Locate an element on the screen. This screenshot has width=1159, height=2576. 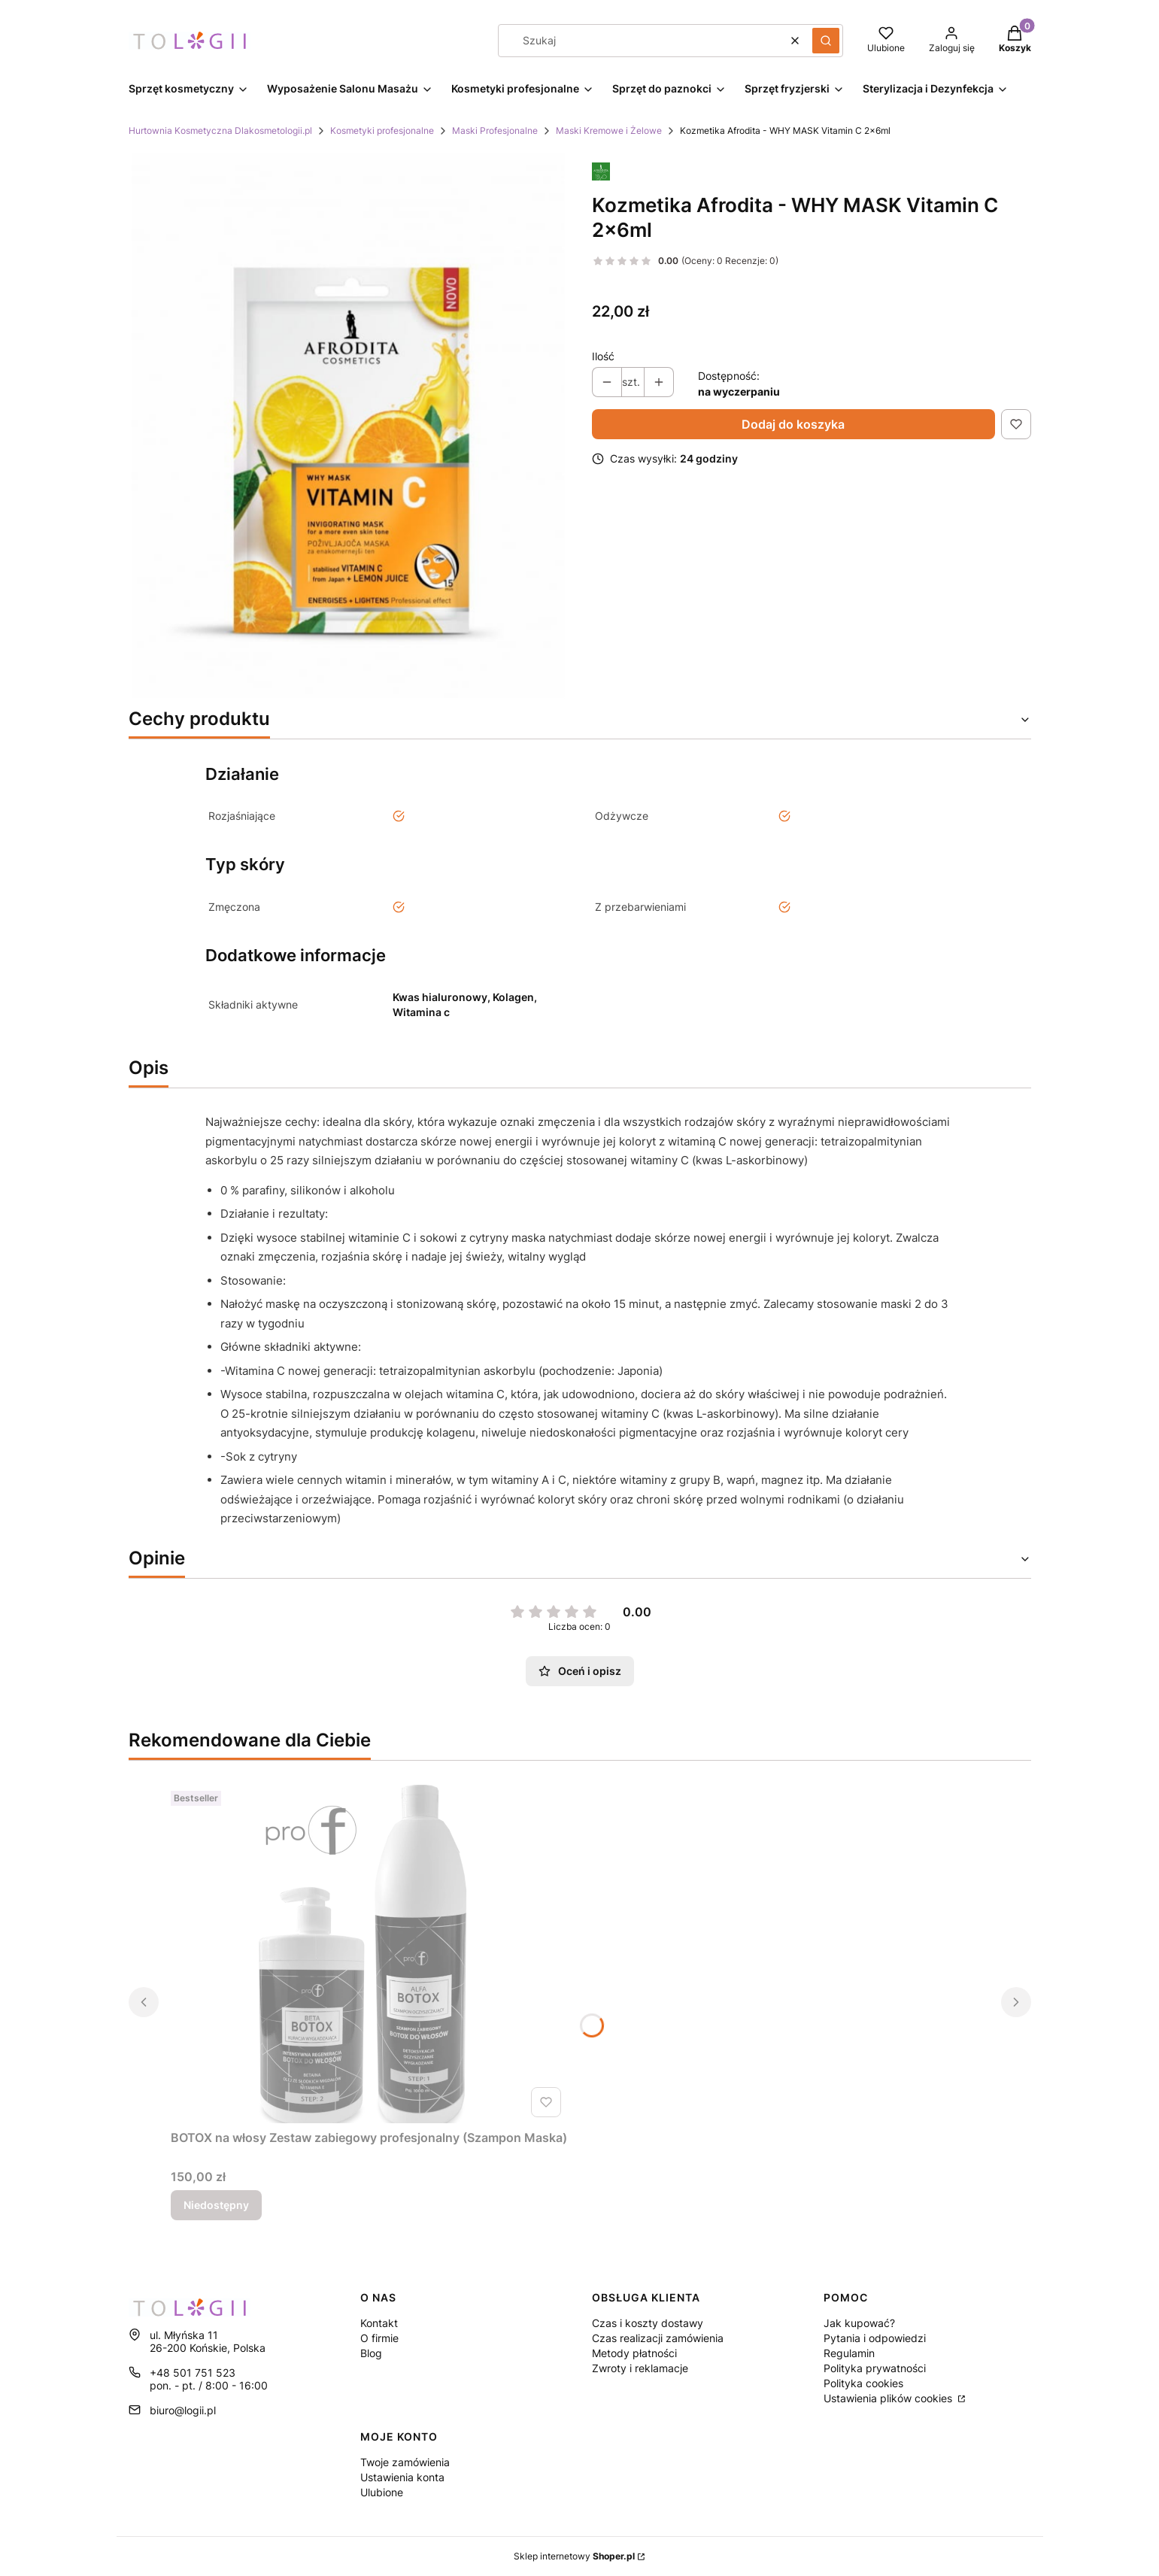
Twoje zamówienia is located at coordinates (405, 2462).